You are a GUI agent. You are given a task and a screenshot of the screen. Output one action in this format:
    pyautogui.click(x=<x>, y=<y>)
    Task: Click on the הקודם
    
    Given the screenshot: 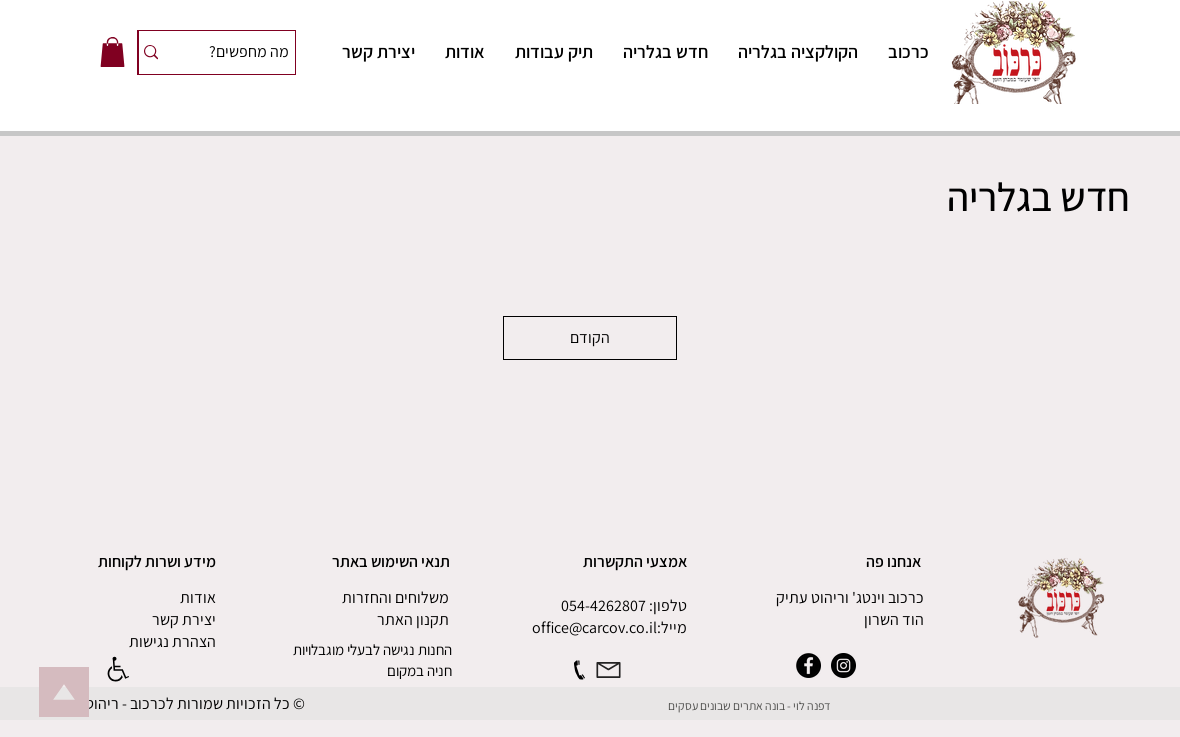 What is the action you would take?
    pyautogui.click(x=590, y=337)
    